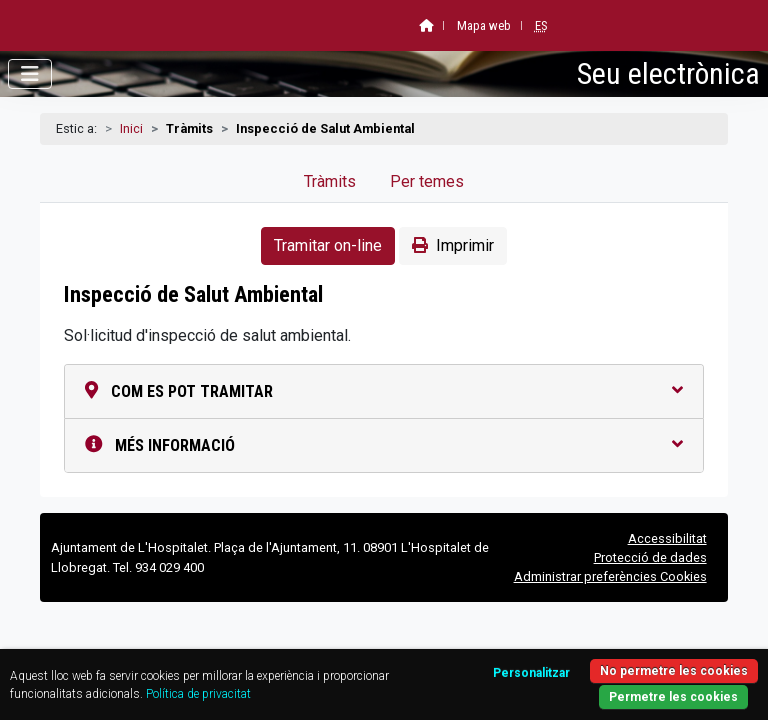 The width and height of the screenshot is (768, 720). I want to click on Imprimir [button], so click(453, 245).